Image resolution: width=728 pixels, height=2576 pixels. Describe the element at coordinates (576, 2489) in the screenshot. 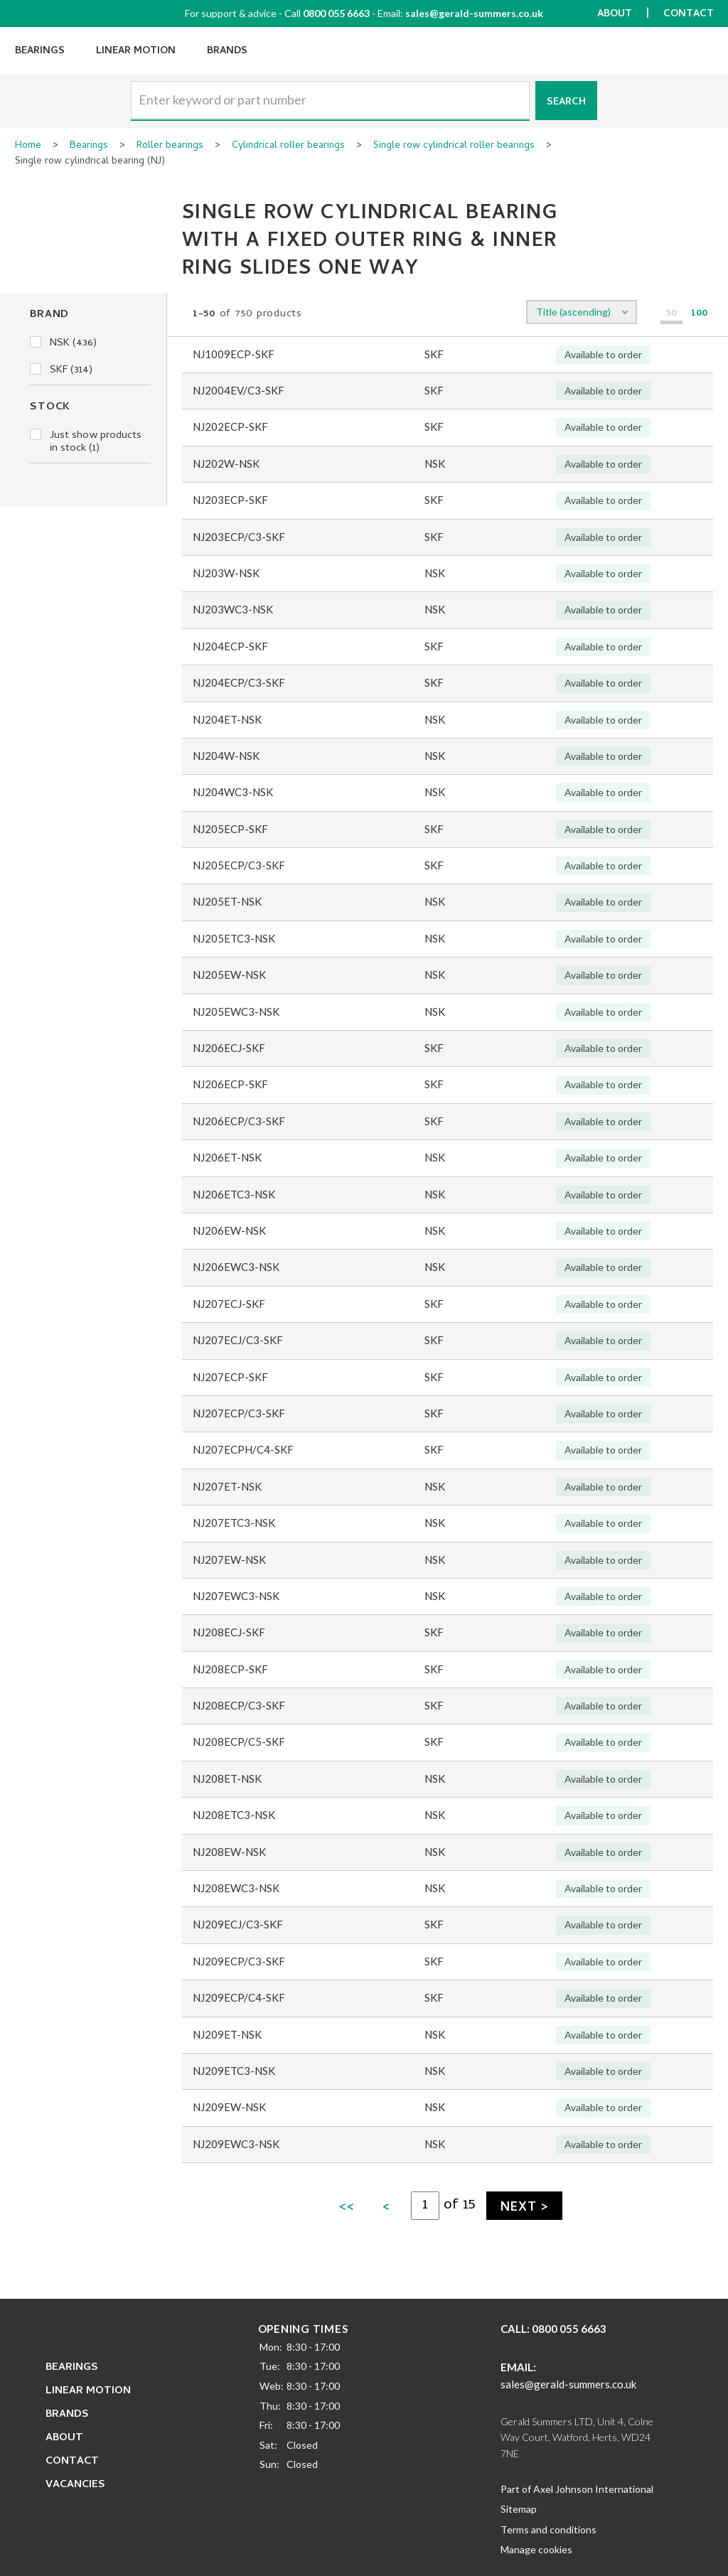

I see `Part of Axel Johnson International` at that location.